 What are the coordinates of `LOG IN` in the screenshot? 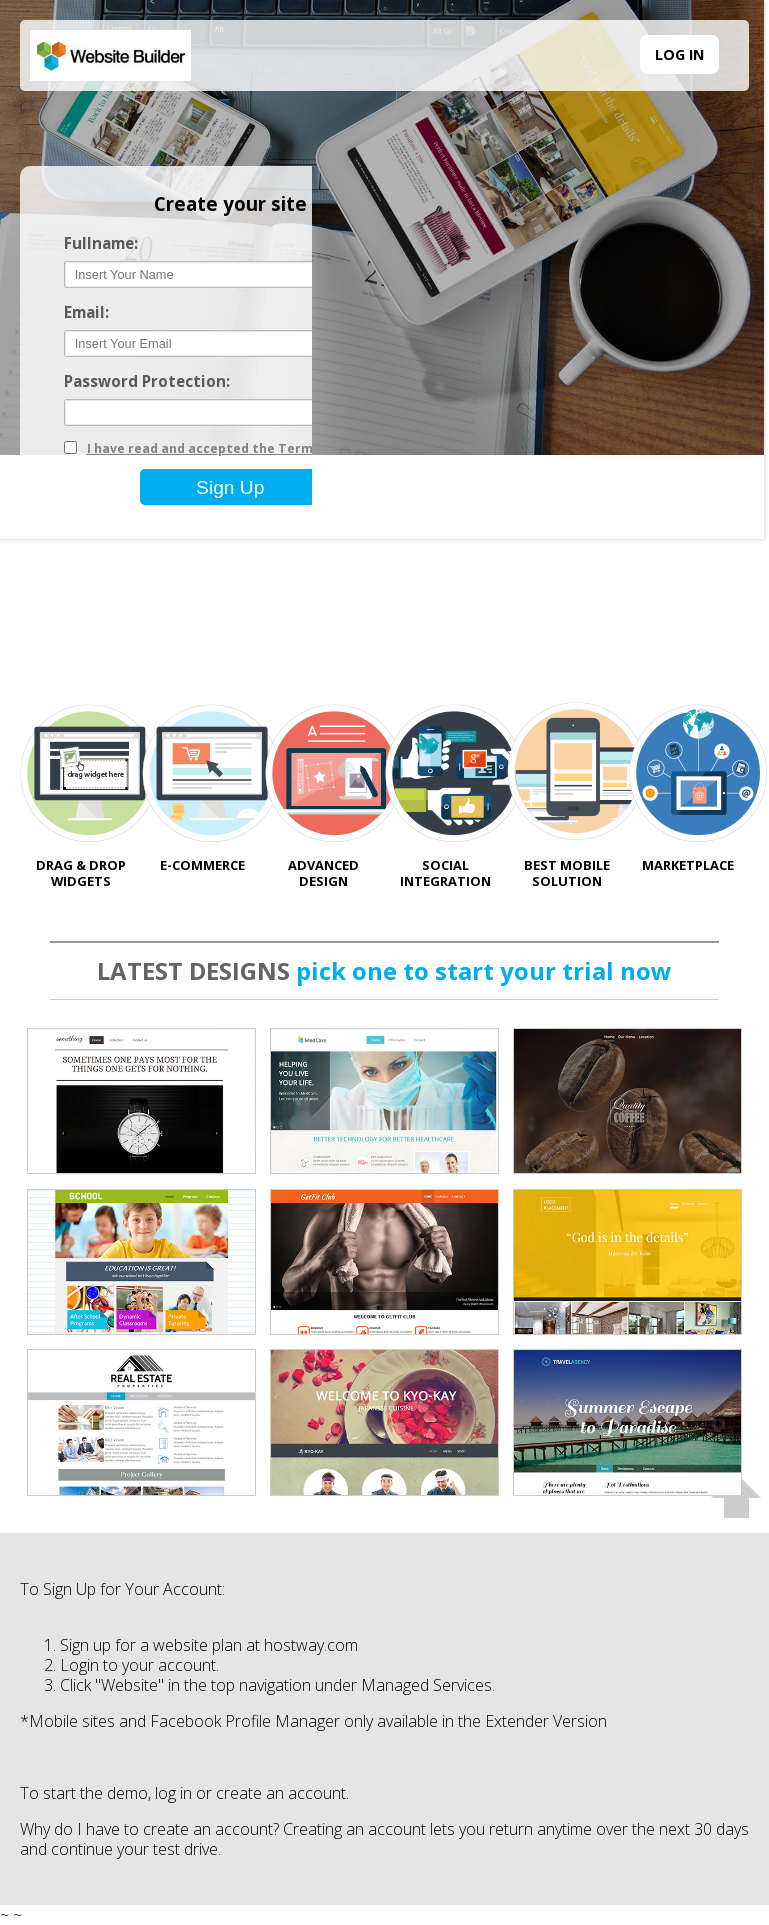 It's located at (679, 54).